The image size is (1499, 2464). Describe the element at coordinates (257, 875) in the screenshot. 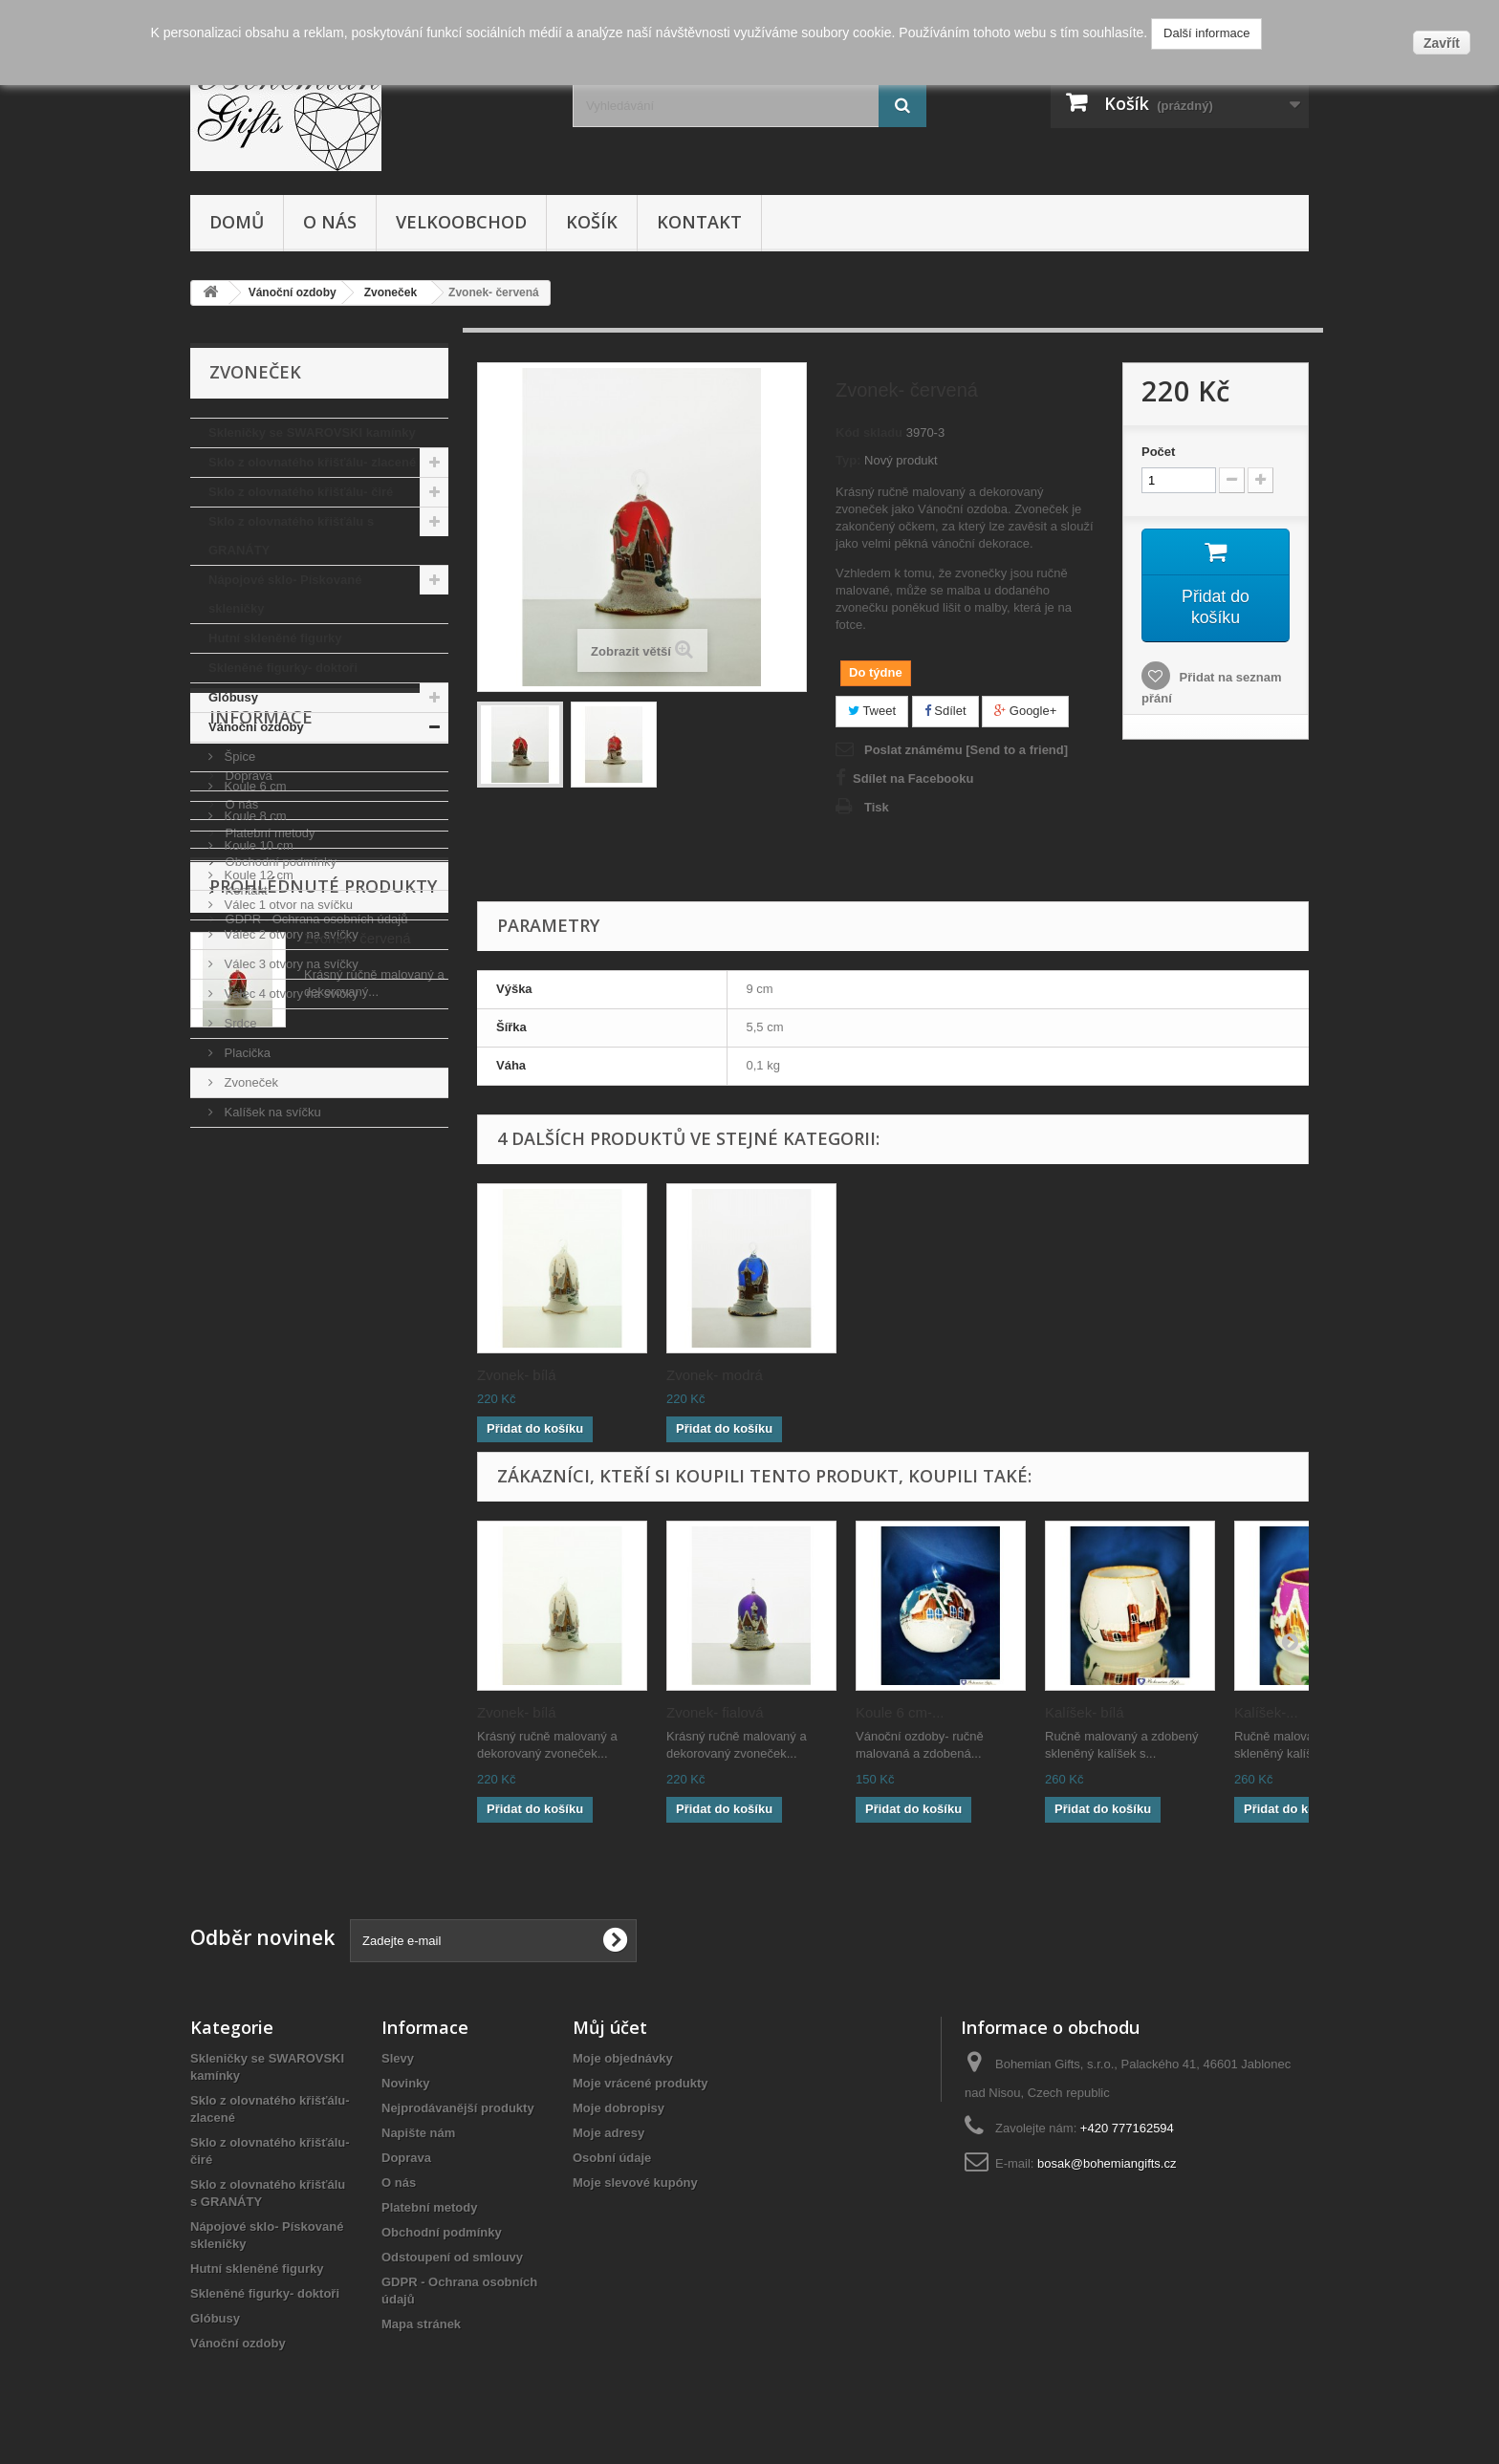

I see `Koule 12 cm` at that location.